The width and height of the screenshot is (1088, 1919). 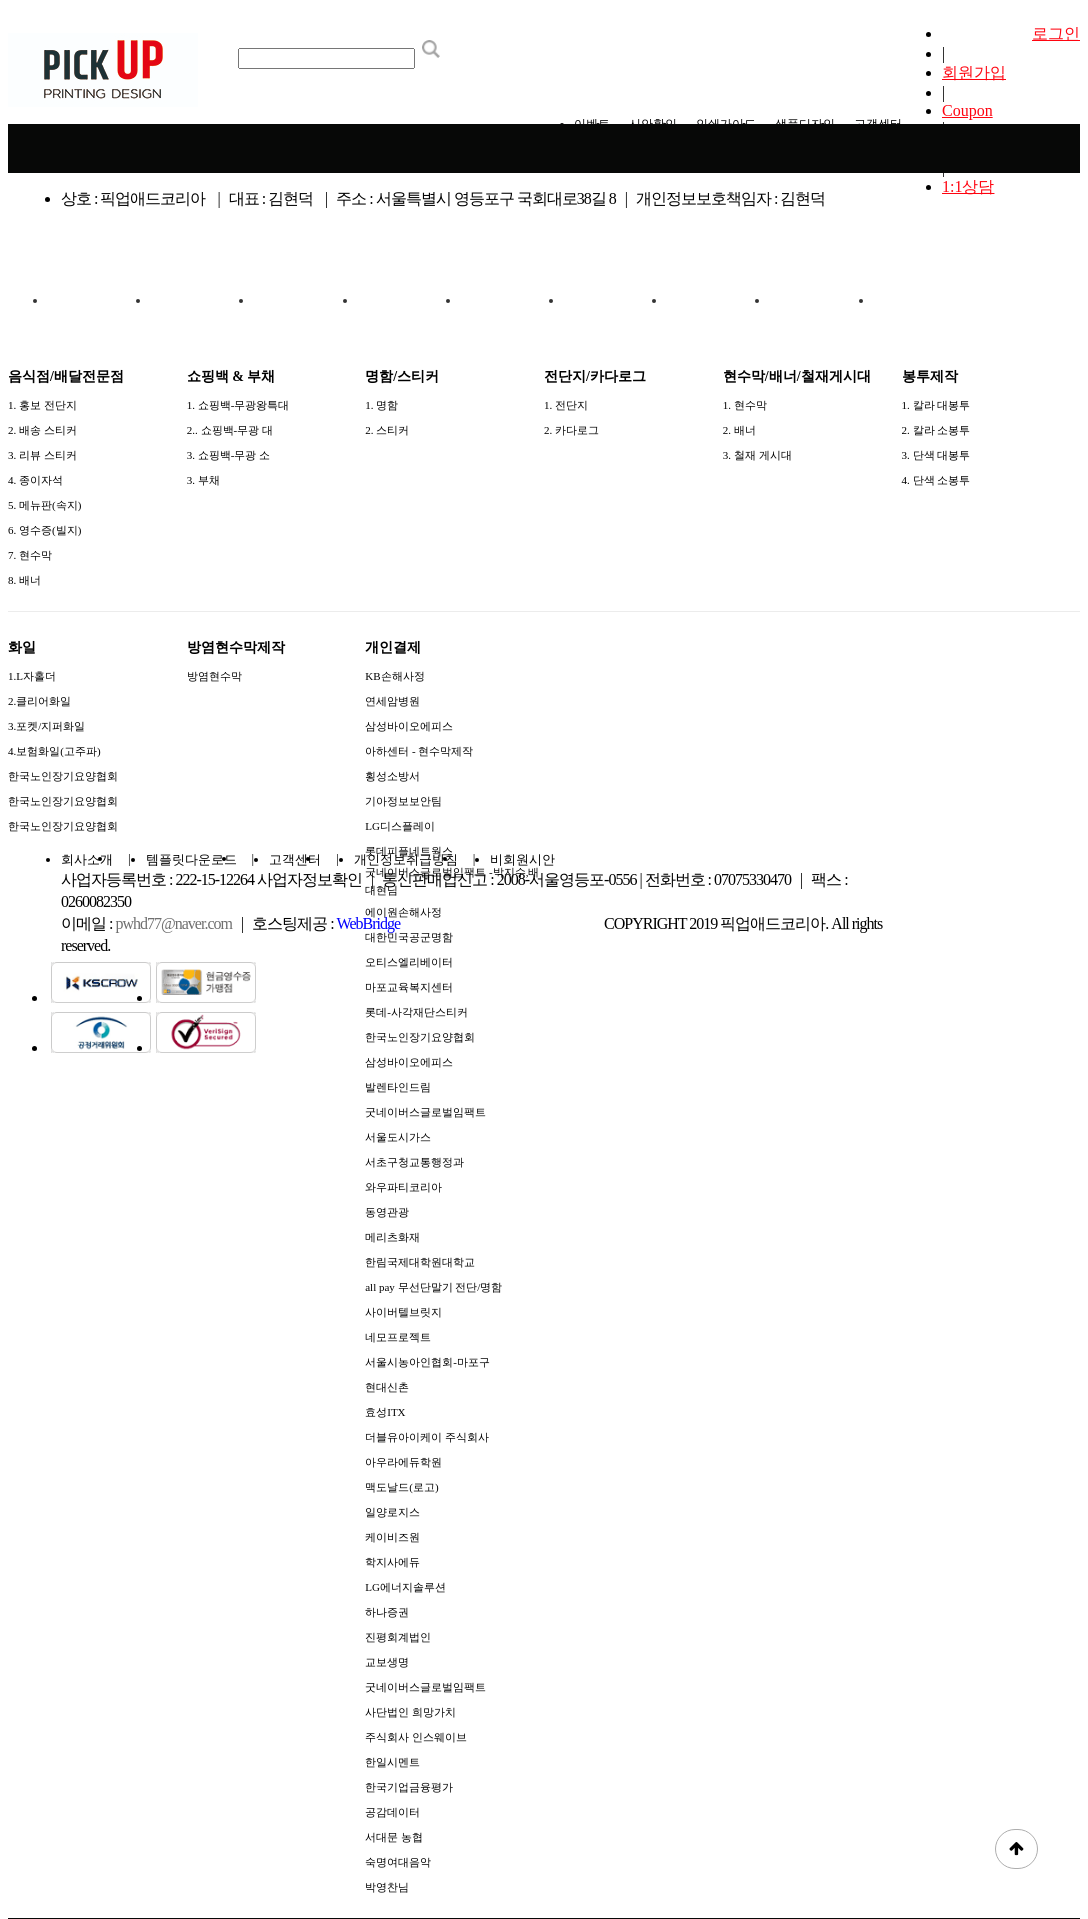 What do you see at coordinates (392, 1562) in the screenshot?
I see `학지사에듀` at bounding box center [392, 1562].